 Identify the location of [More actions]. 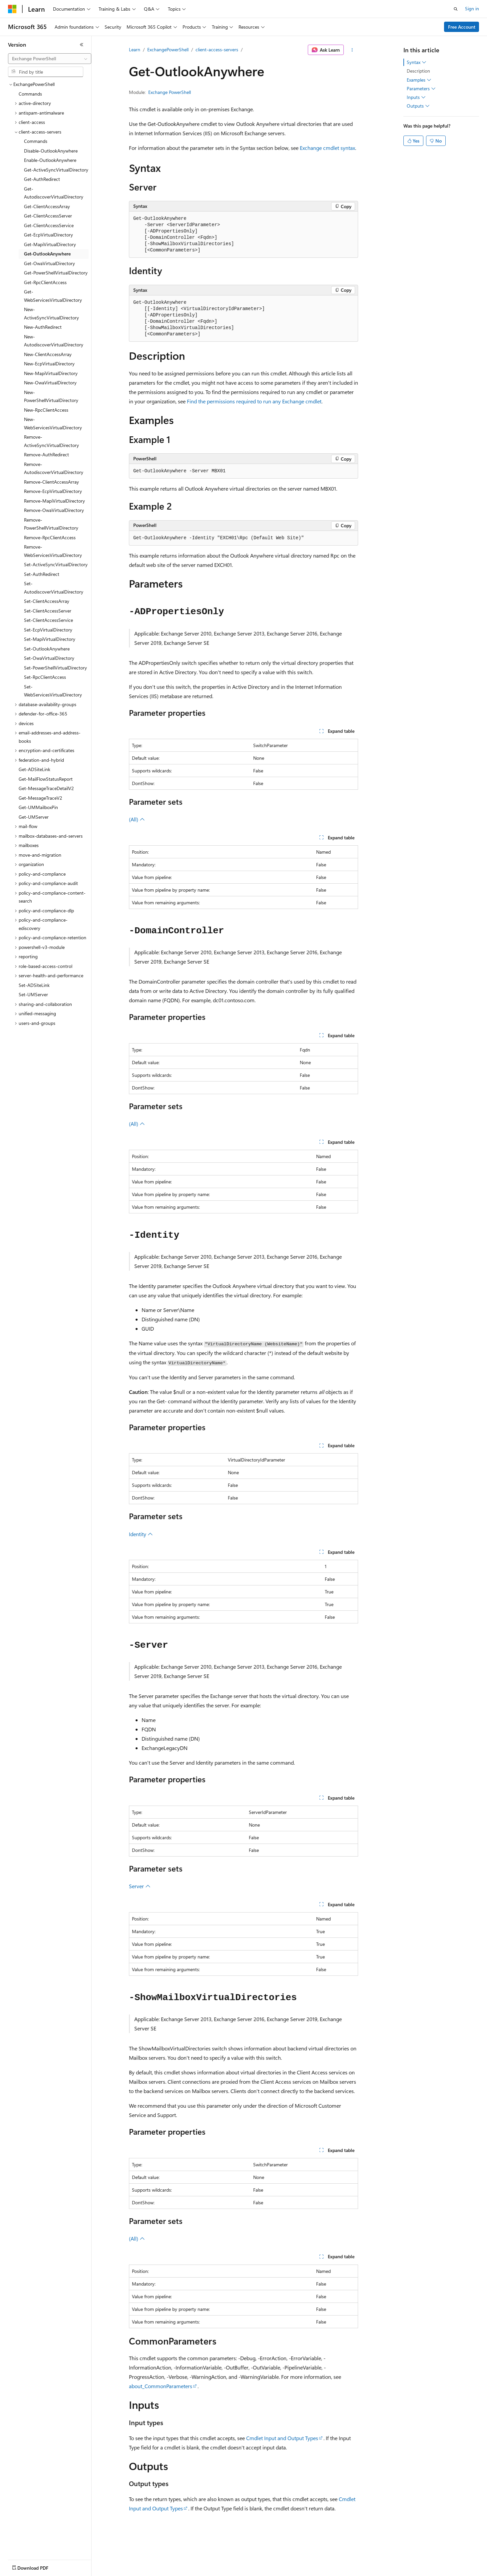
(352, 50).